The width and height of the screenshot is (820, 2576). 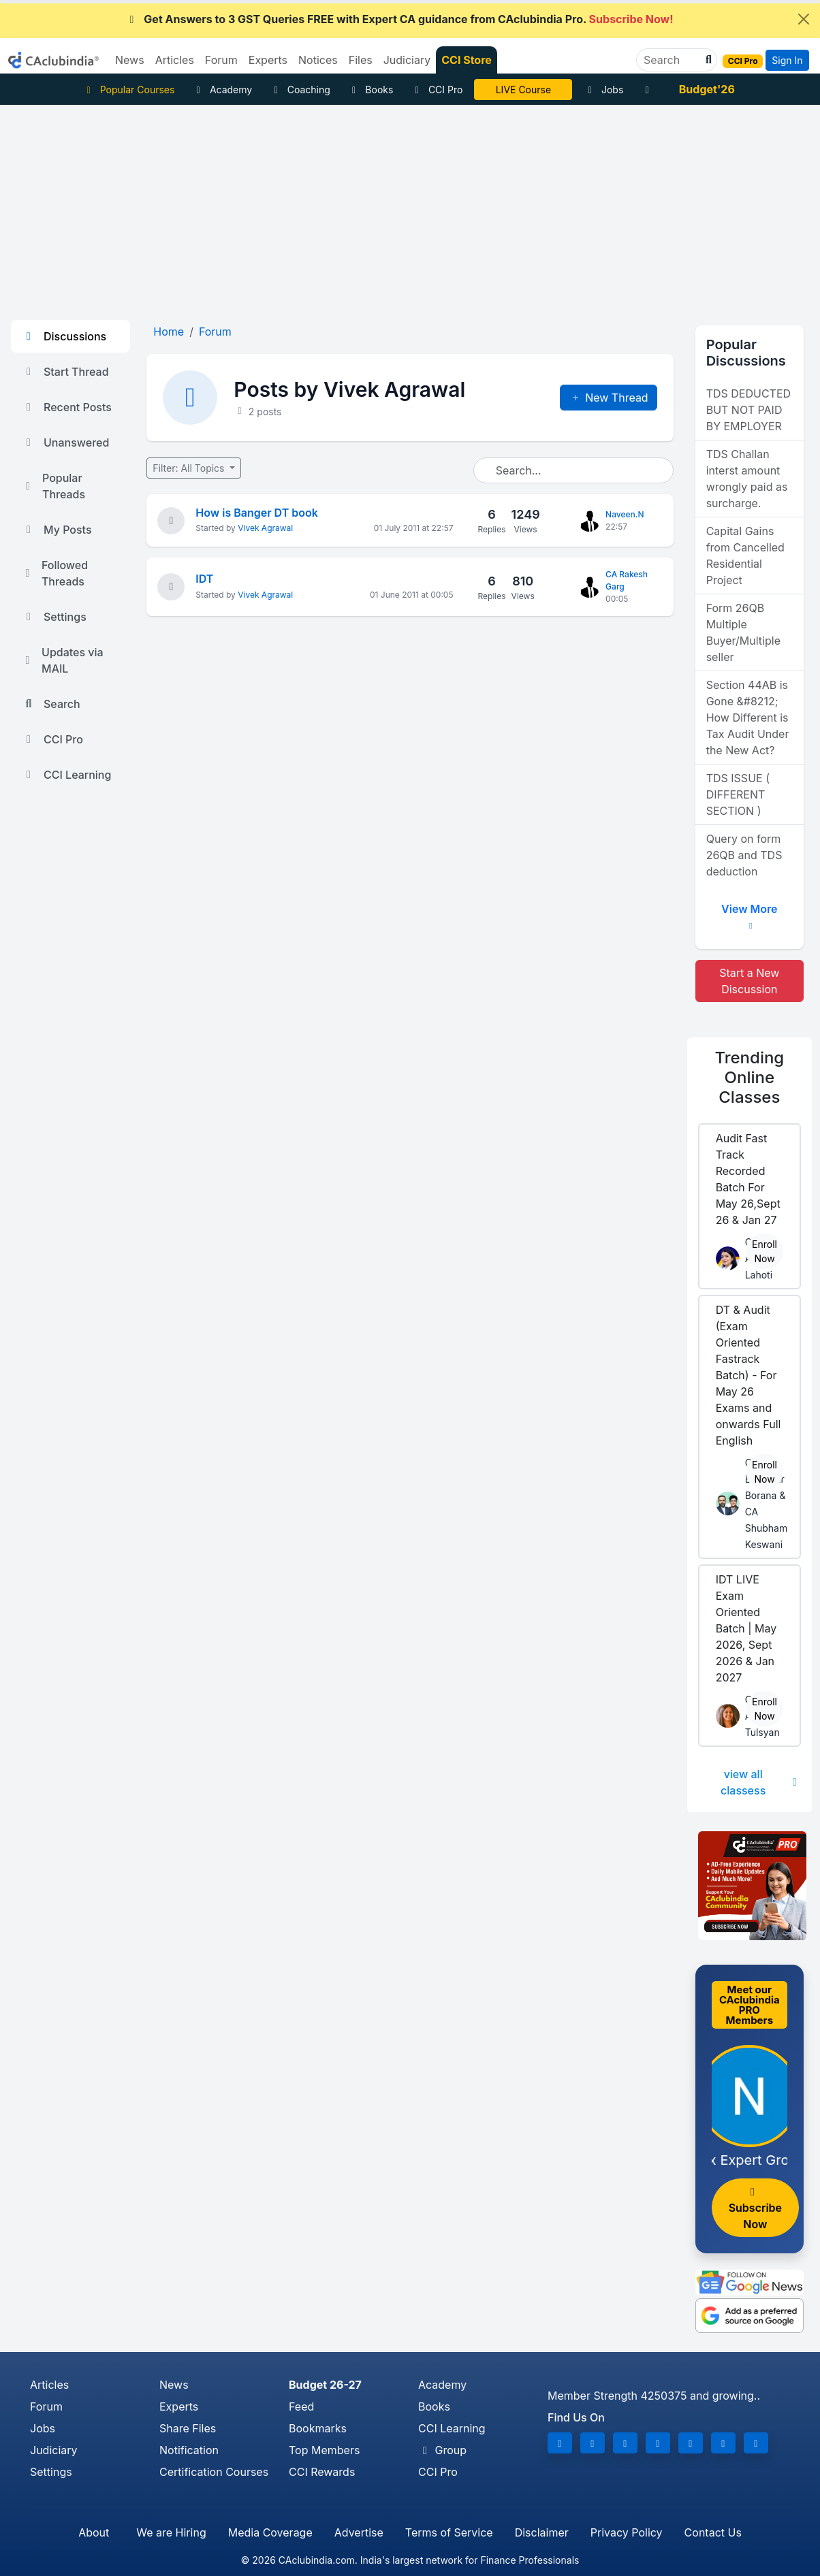 I want to click on Query on form 26QB and TDS deduction, so click(x=744, y=855).